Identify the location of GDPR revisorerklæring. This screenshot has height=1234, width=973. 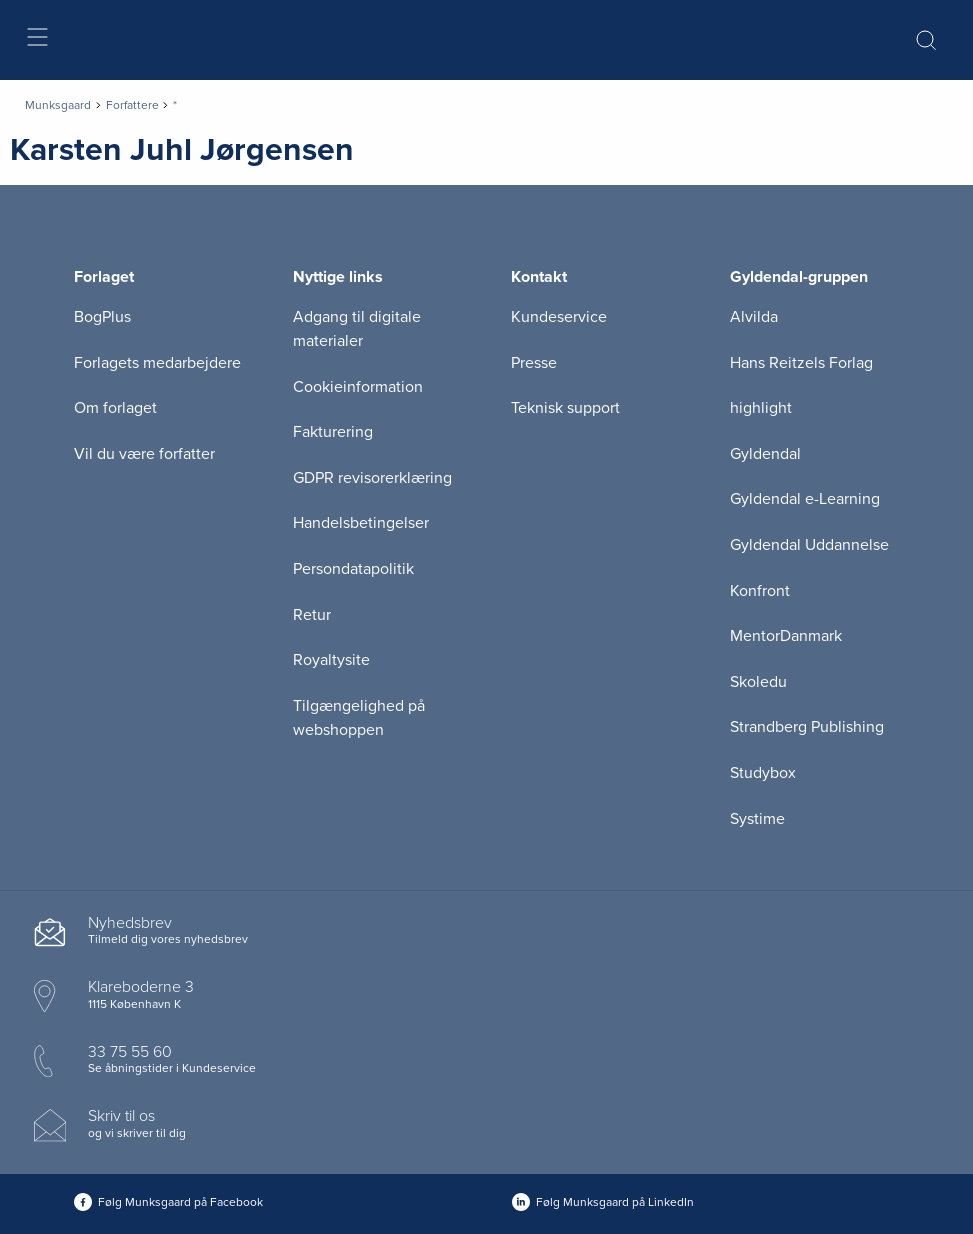
(372, 478).